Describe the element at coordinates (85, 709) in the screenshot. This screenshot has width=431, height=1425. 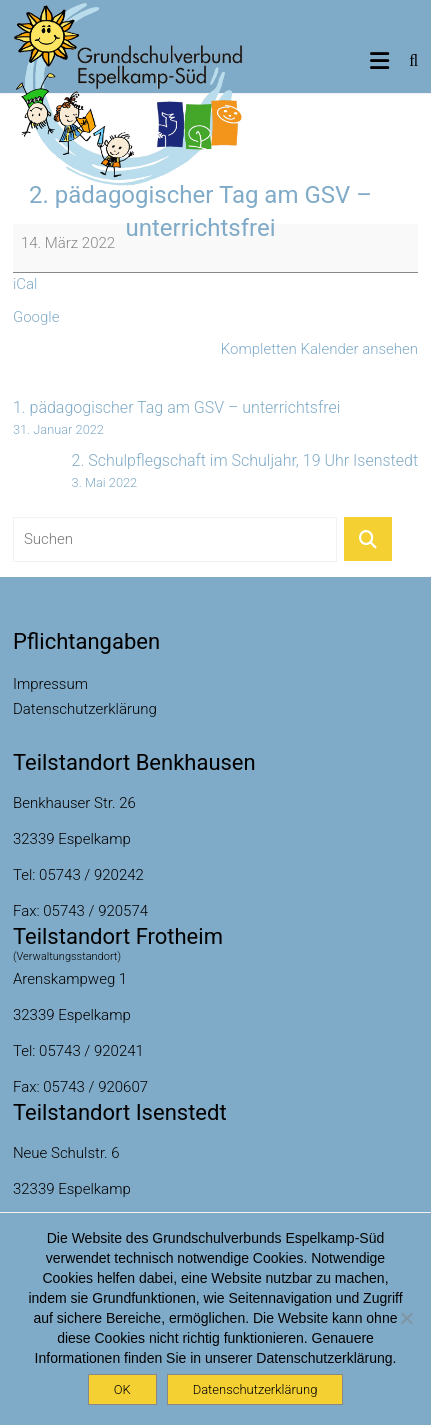
I see `Datenschutzerklärung` at that location.